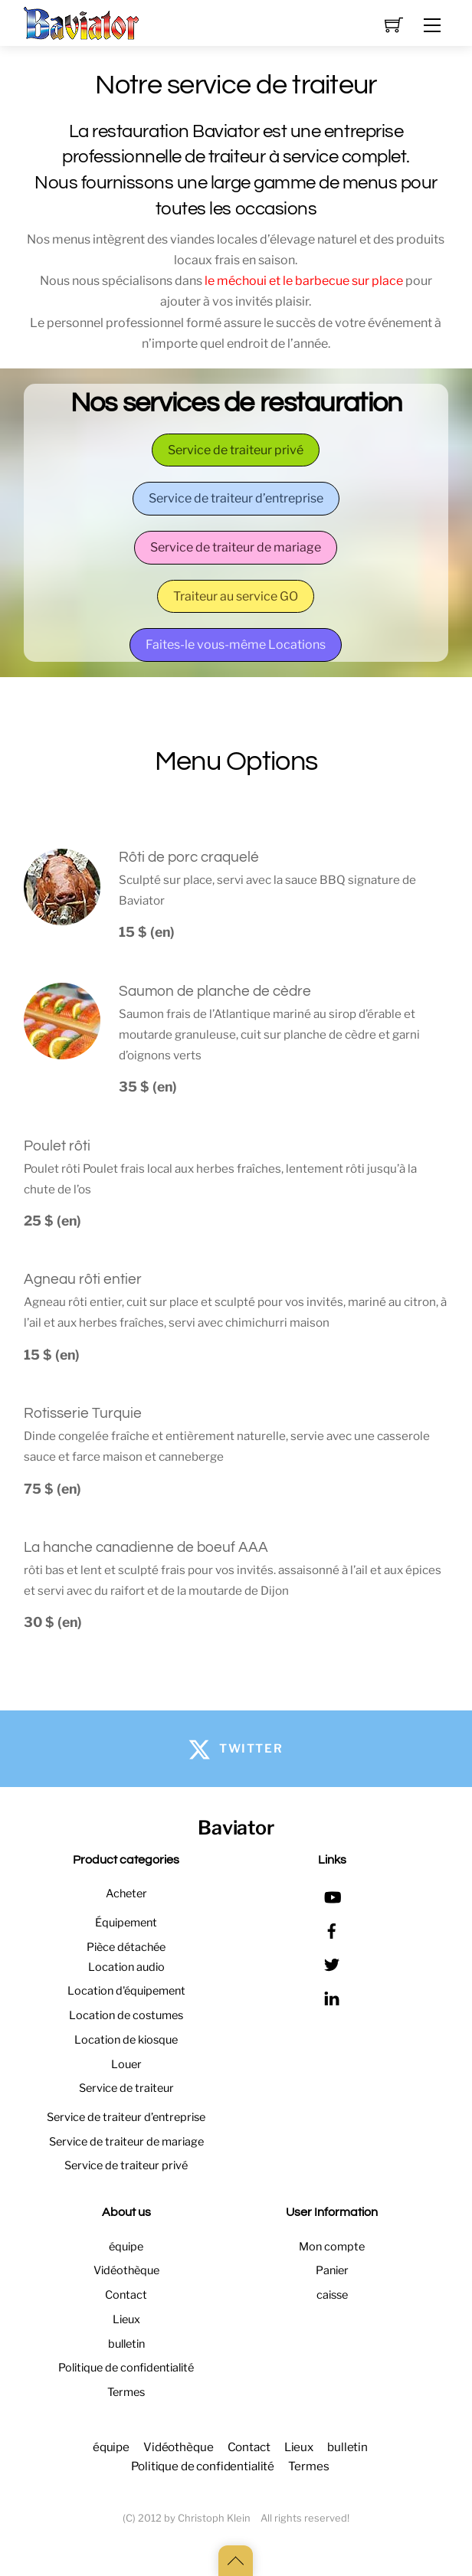 This screenshot has width=472, height=2576. I want to click on caisse, so click(332, 2295).